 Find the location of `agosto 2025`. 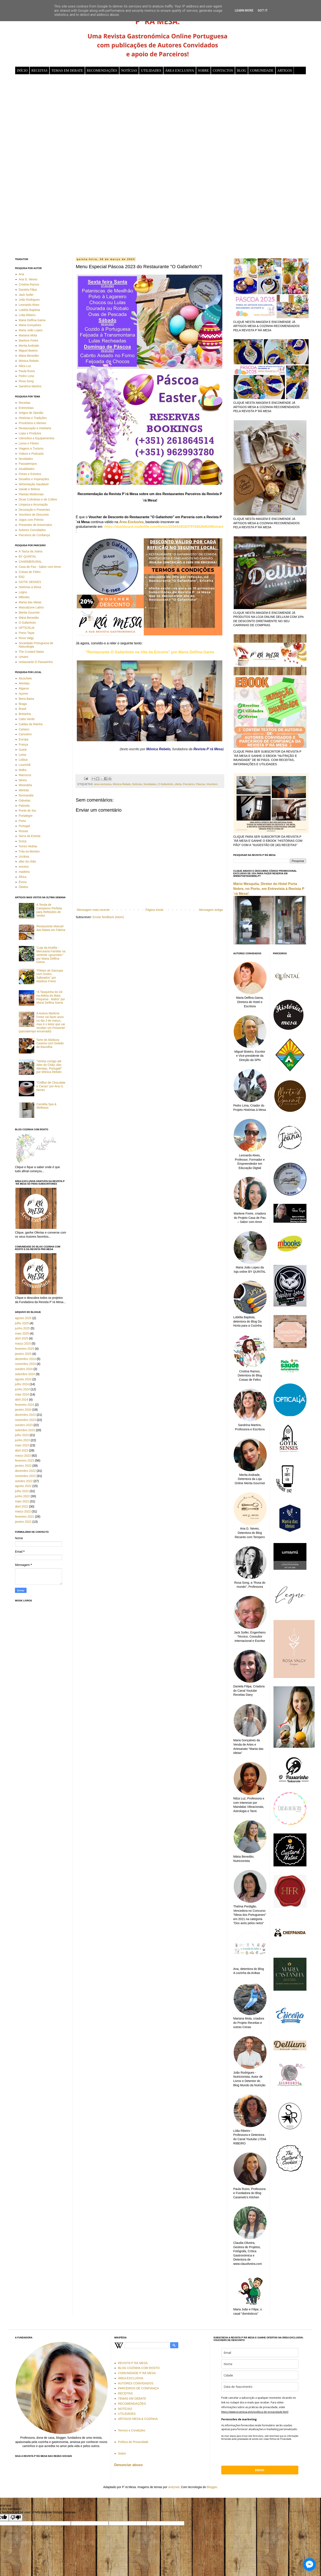

agosto 2025 is located at coordinates (23, 1318).